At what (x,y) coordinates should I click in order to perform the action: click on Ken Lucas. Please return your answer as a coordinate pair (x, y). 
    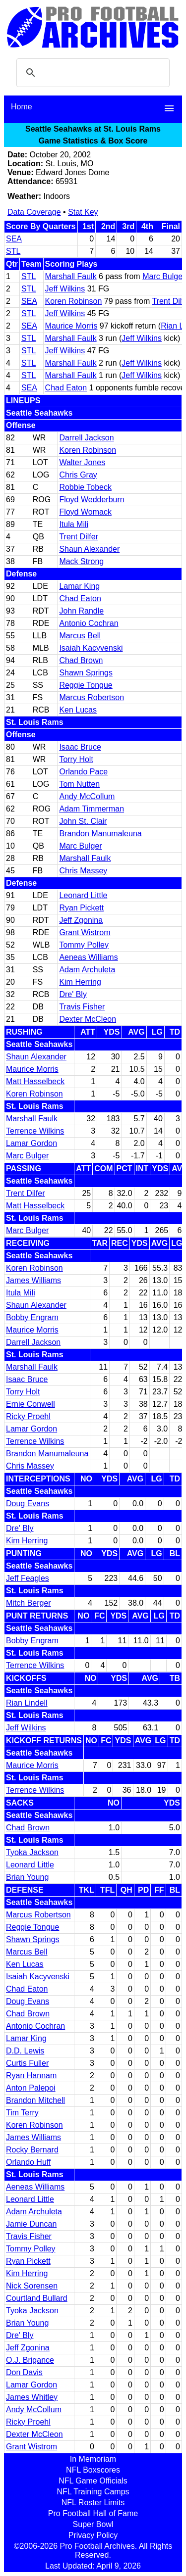
    Looking at the image, I should click on (78, 710).